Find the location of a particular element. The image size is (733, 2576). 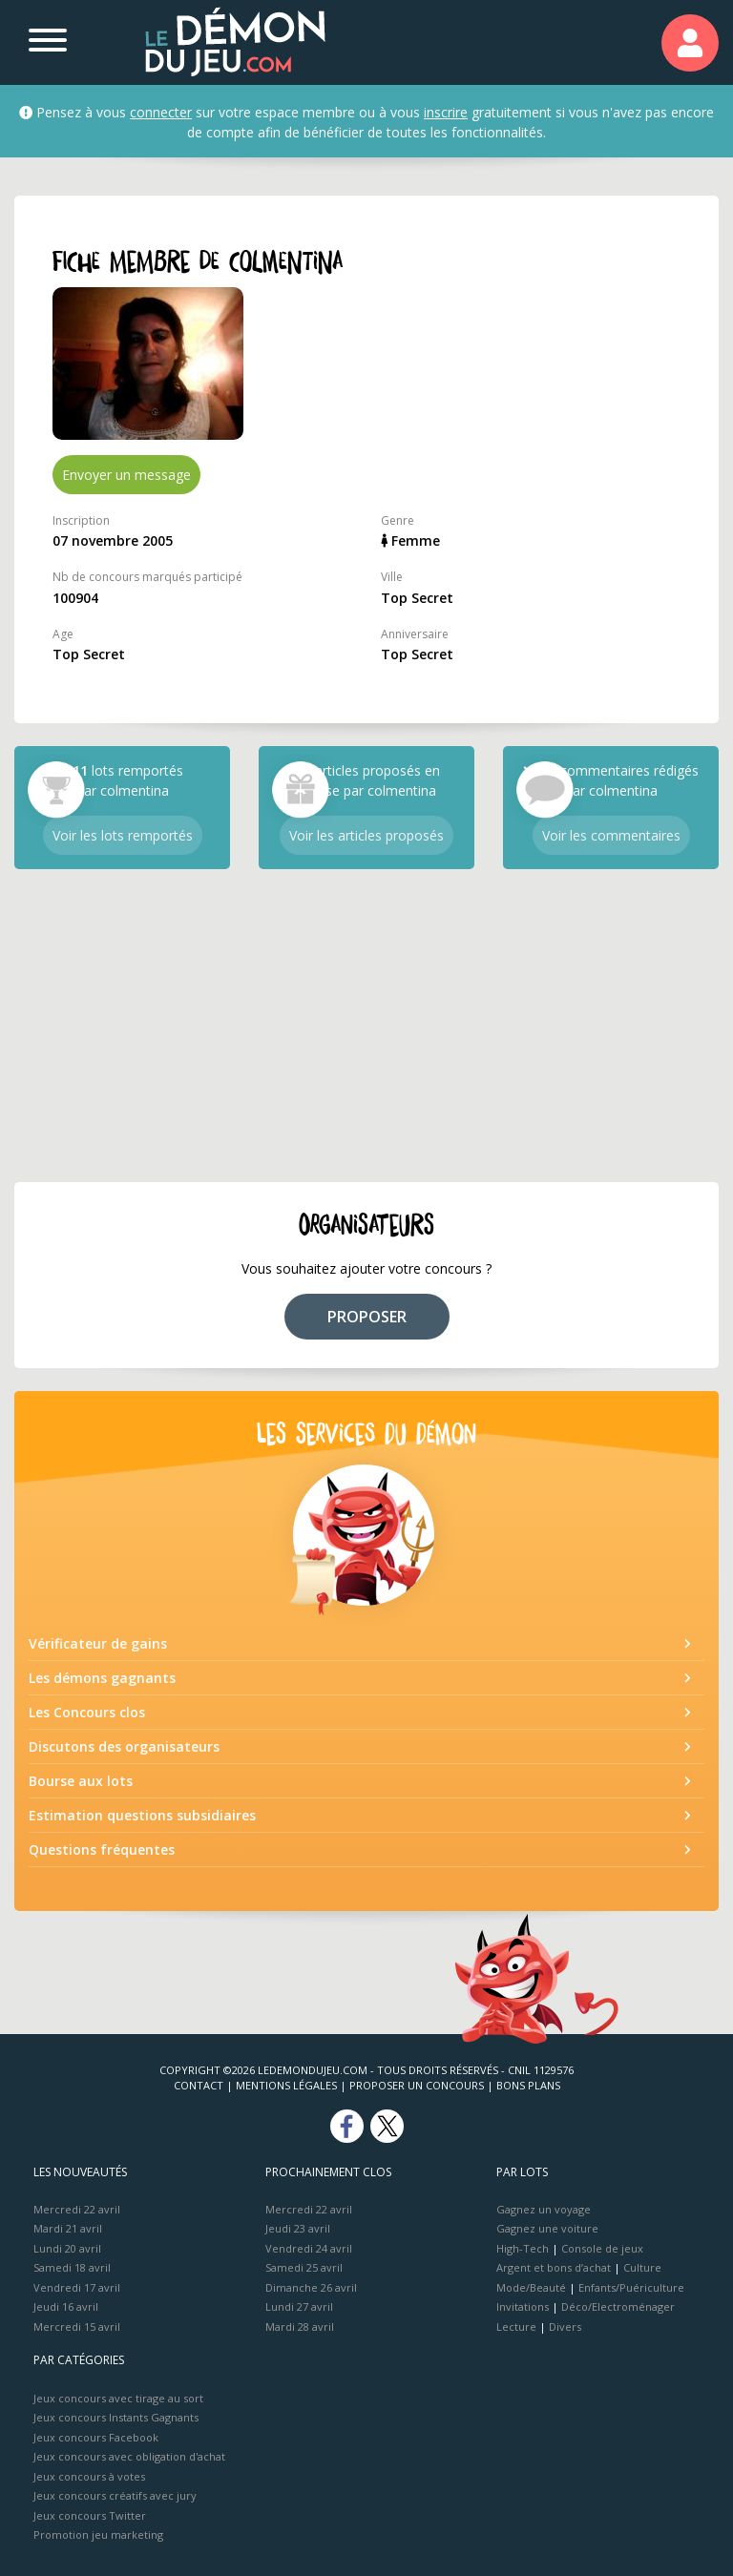

Samedi 18 avril is located at coordinates (72, 2267).